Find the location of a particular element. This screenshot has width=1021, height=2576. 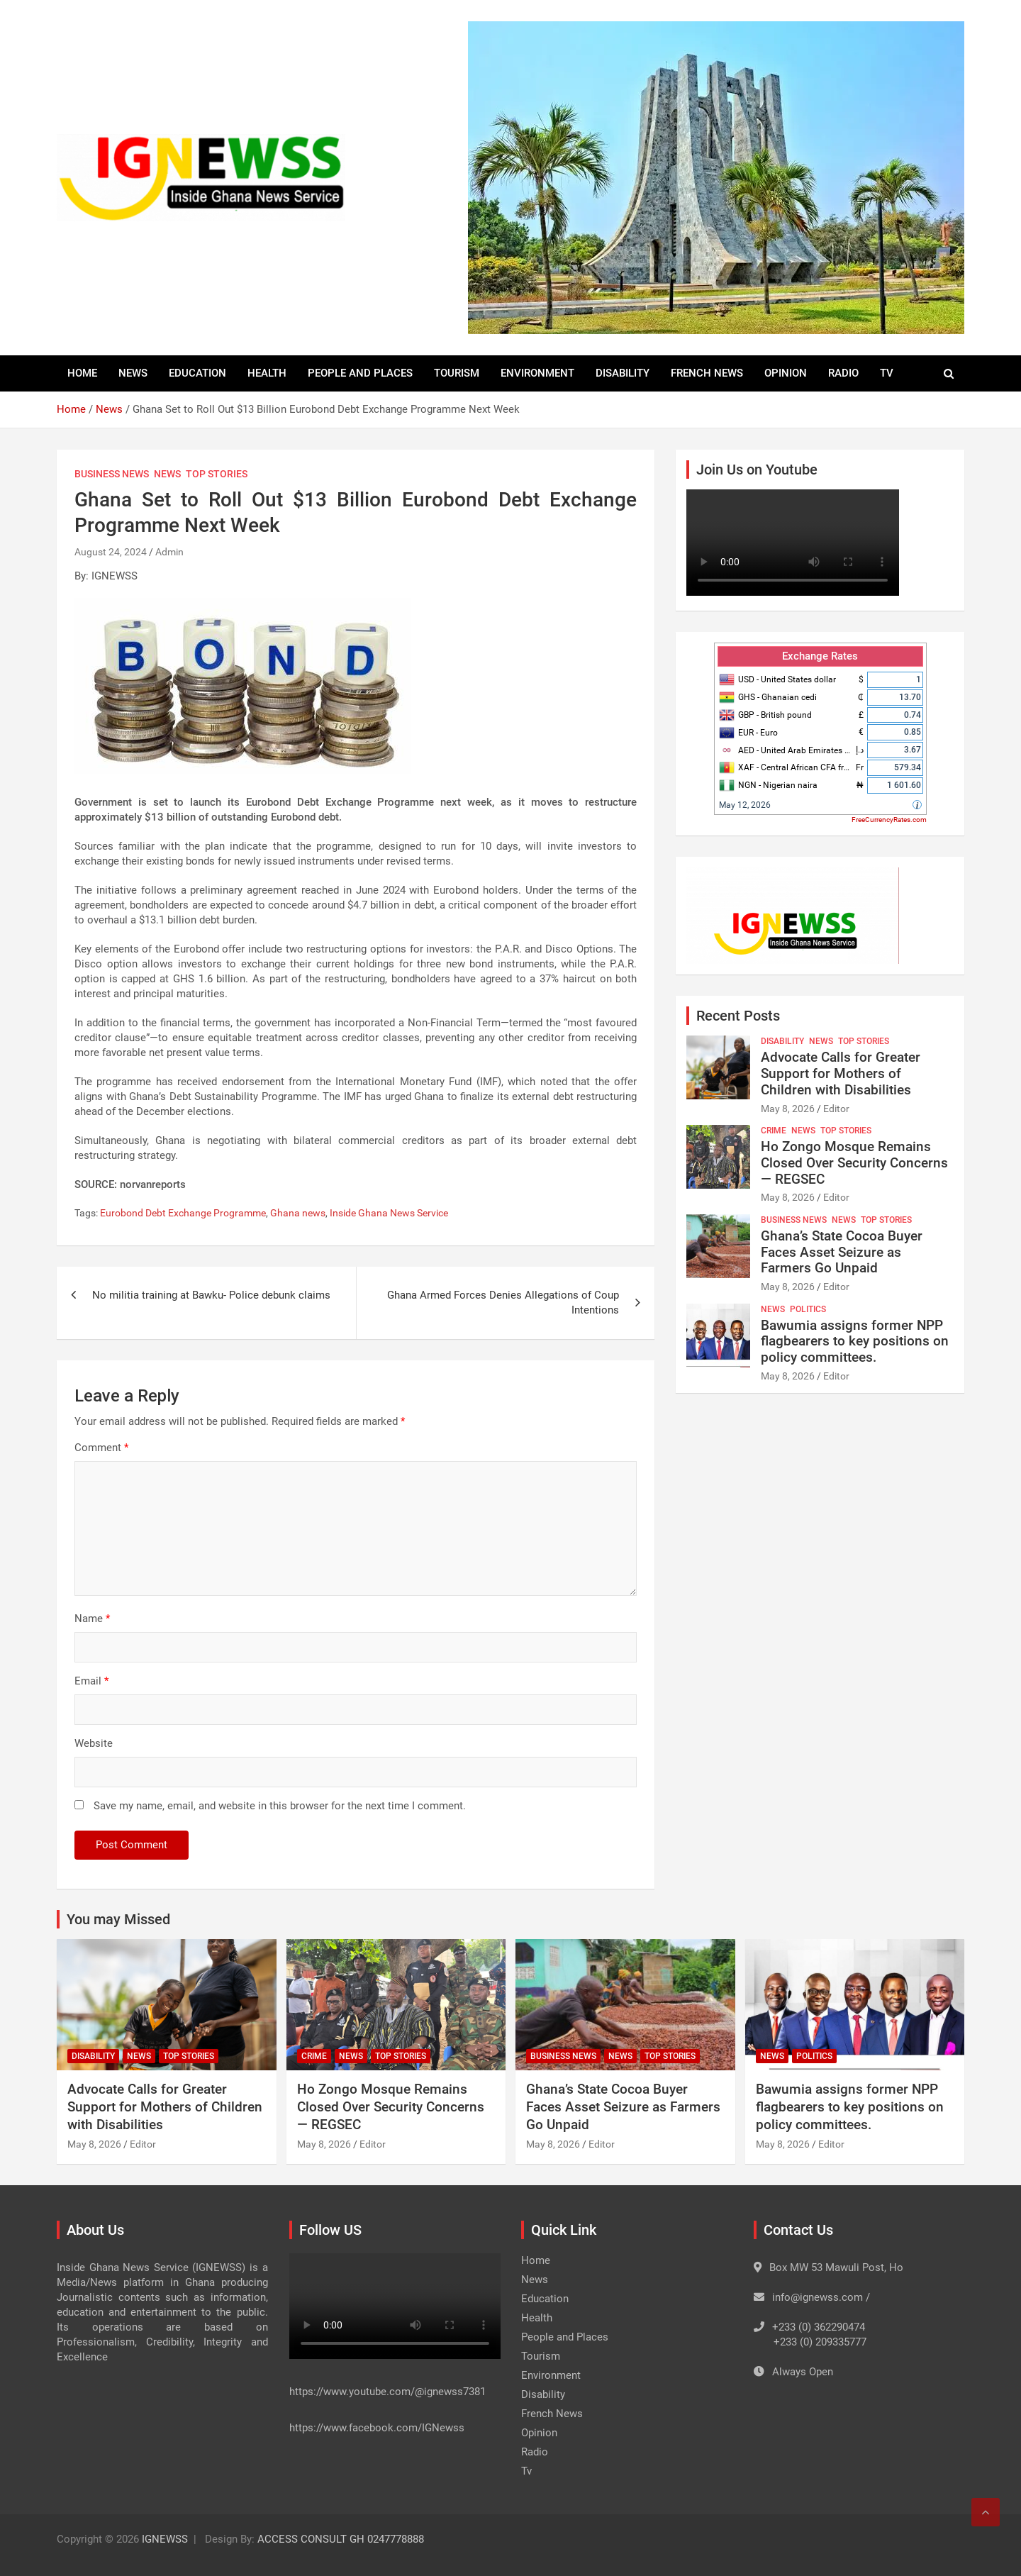

FreeCurrencyRates.com is located at coordinates (889, 819).